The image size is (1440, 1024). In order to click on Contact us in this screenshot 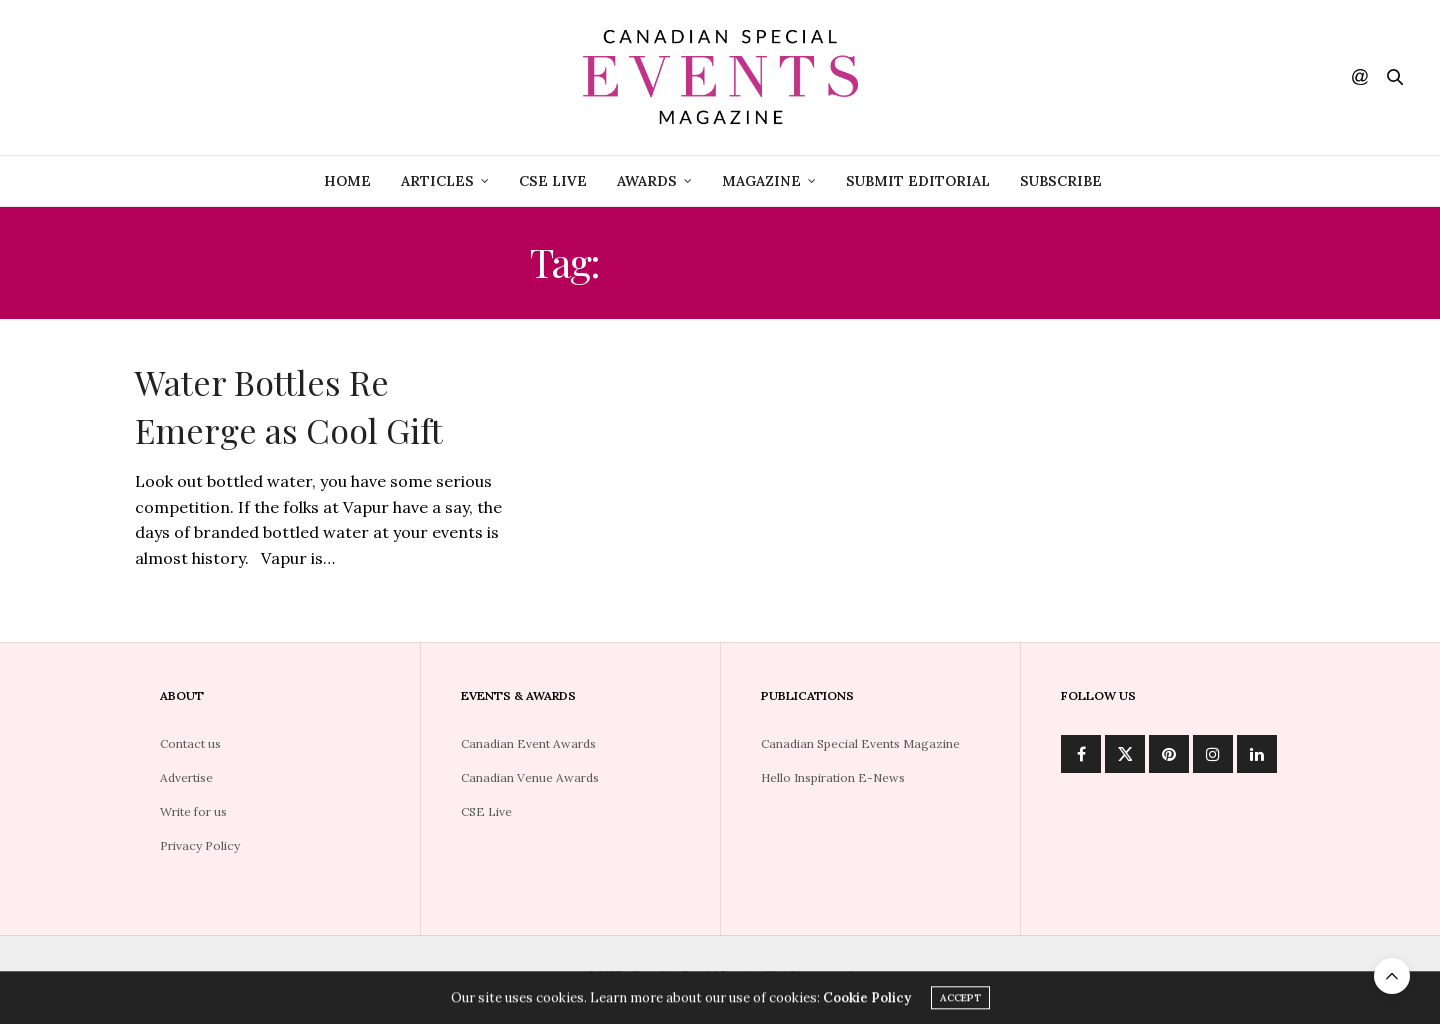, I will do `click(190, 743)`.